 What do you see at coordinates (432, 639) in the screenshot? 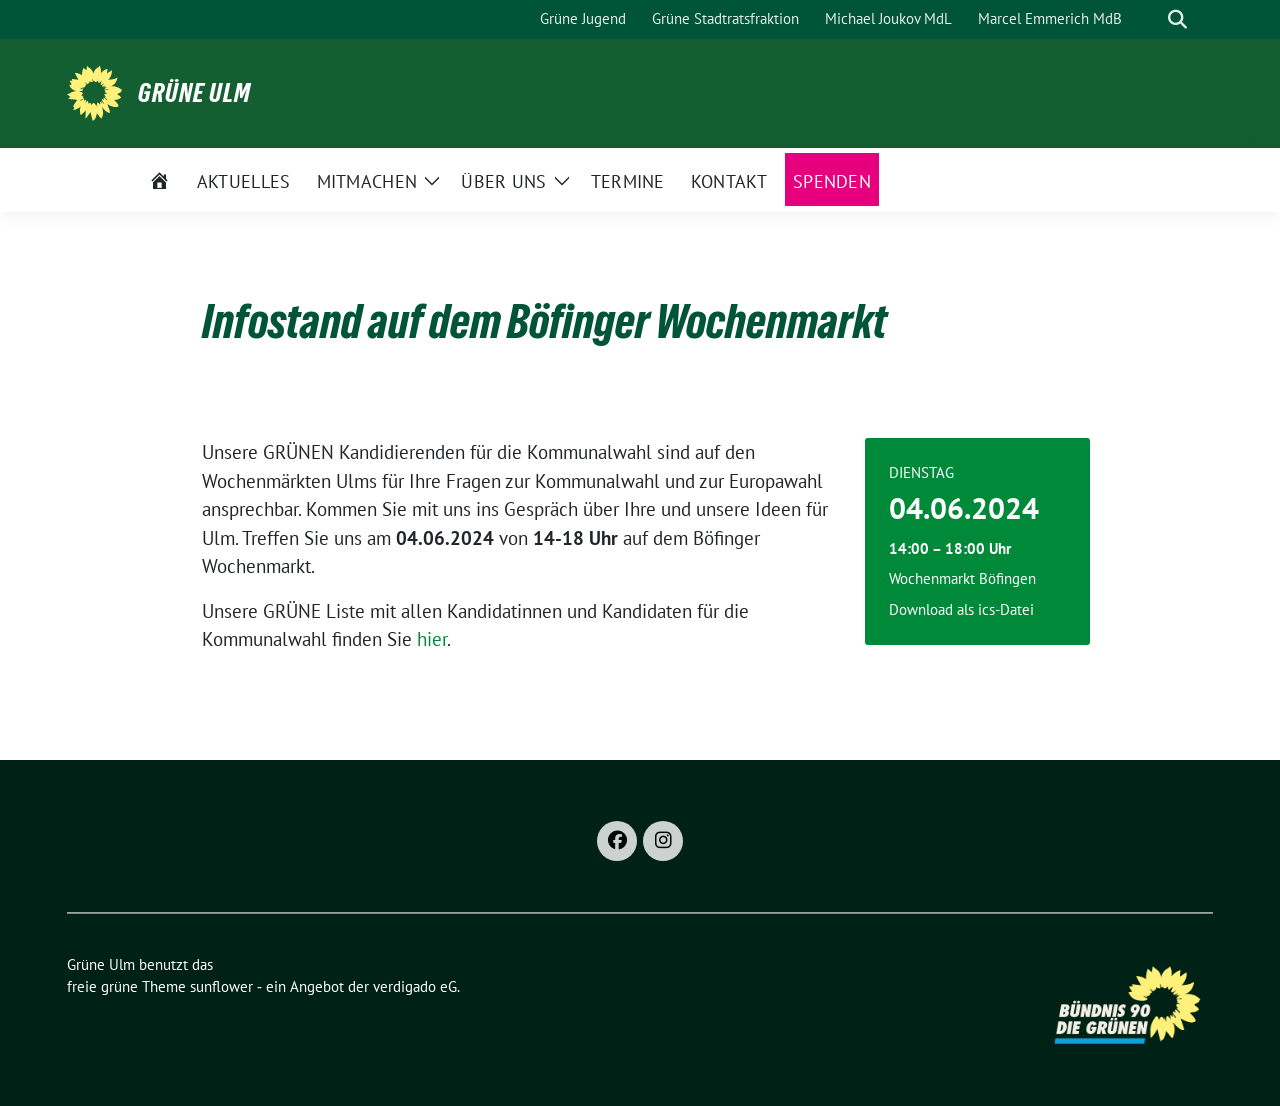
I see `hier` at bounding box center [432, 639].